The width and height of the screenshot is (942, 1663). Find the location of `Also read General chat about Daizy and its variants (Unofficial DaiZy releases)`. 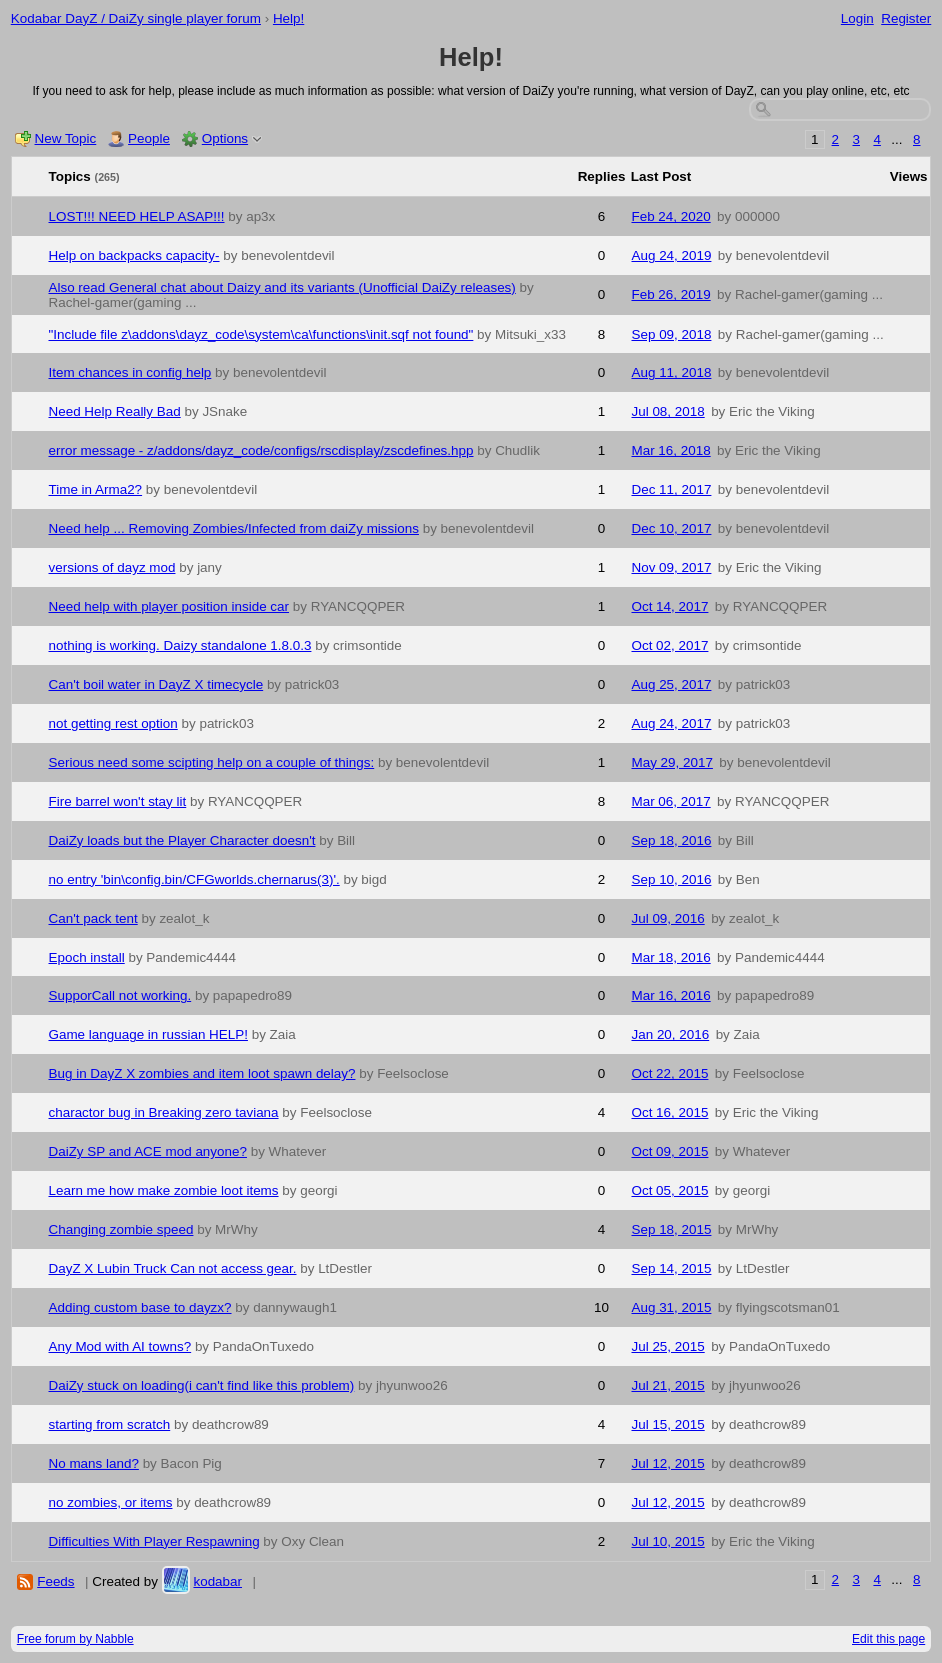

Also read General chat about Daizy and its variants (Unofficial DaiZy releases) is located at coordinates (282, 287).